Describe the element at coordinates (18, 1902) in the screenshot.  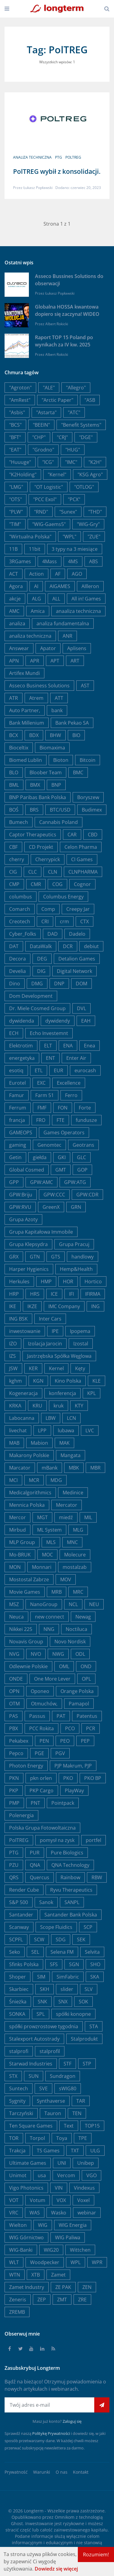
I see `S&P 500` at that location.